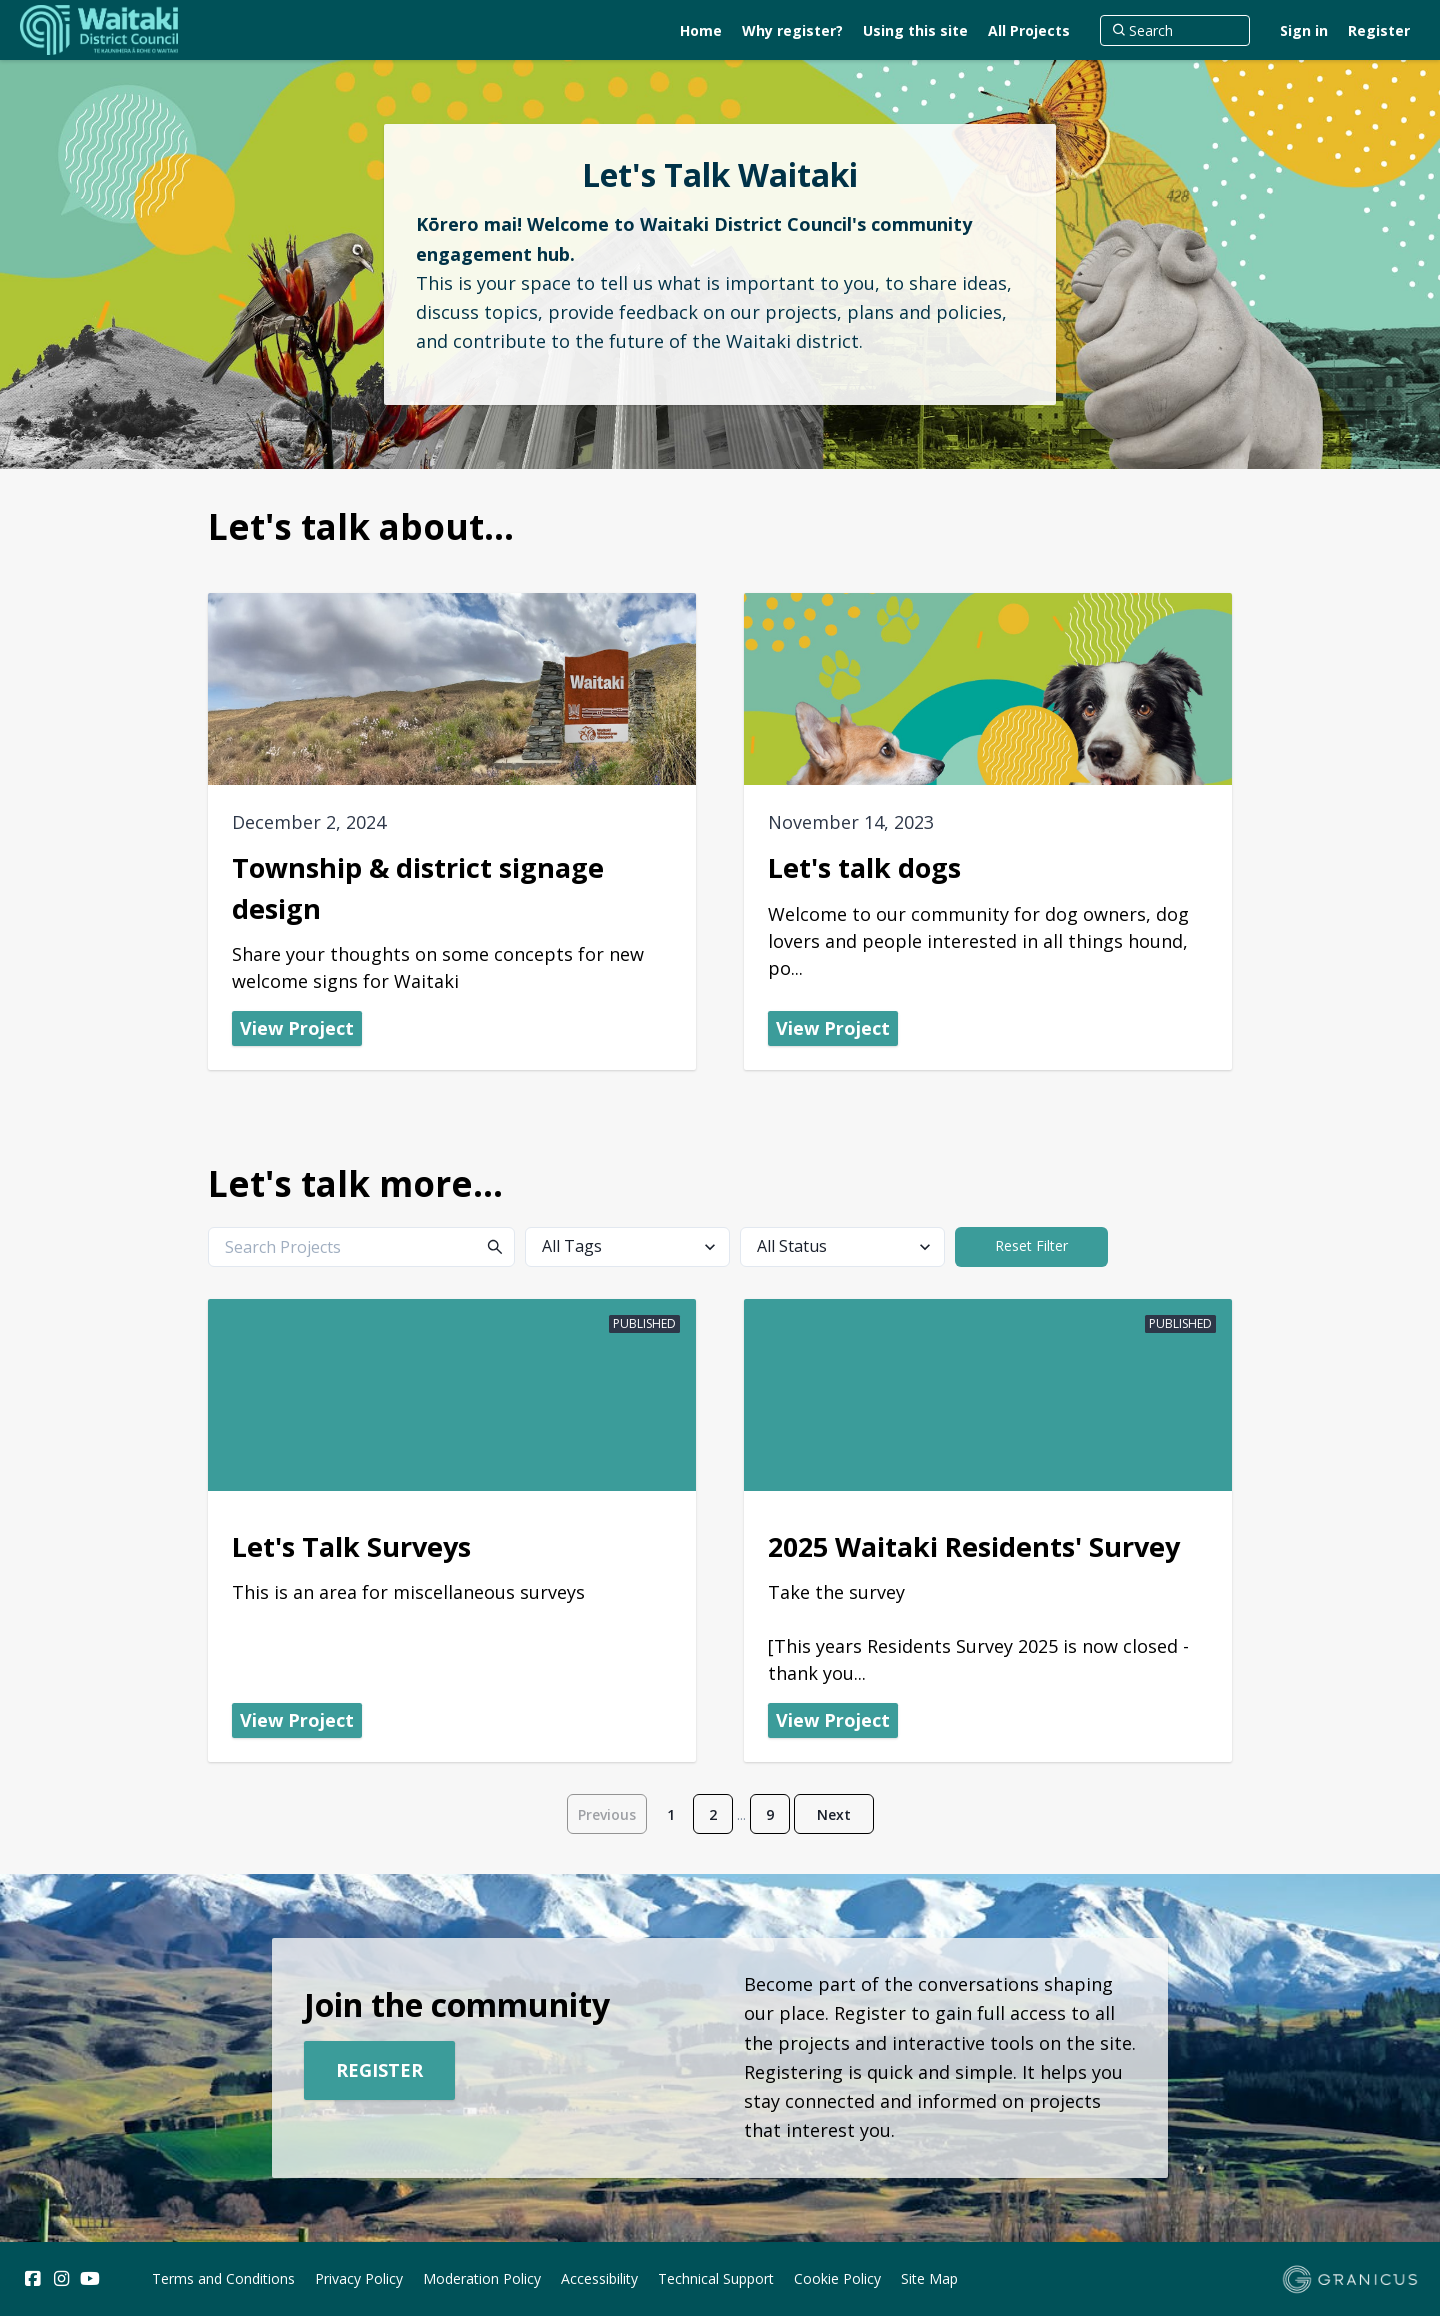 The image size is (1440, 2316). Describe the element at coordinates (1031, 1245) in the screenshot. I see `Reset Filter` at that location.